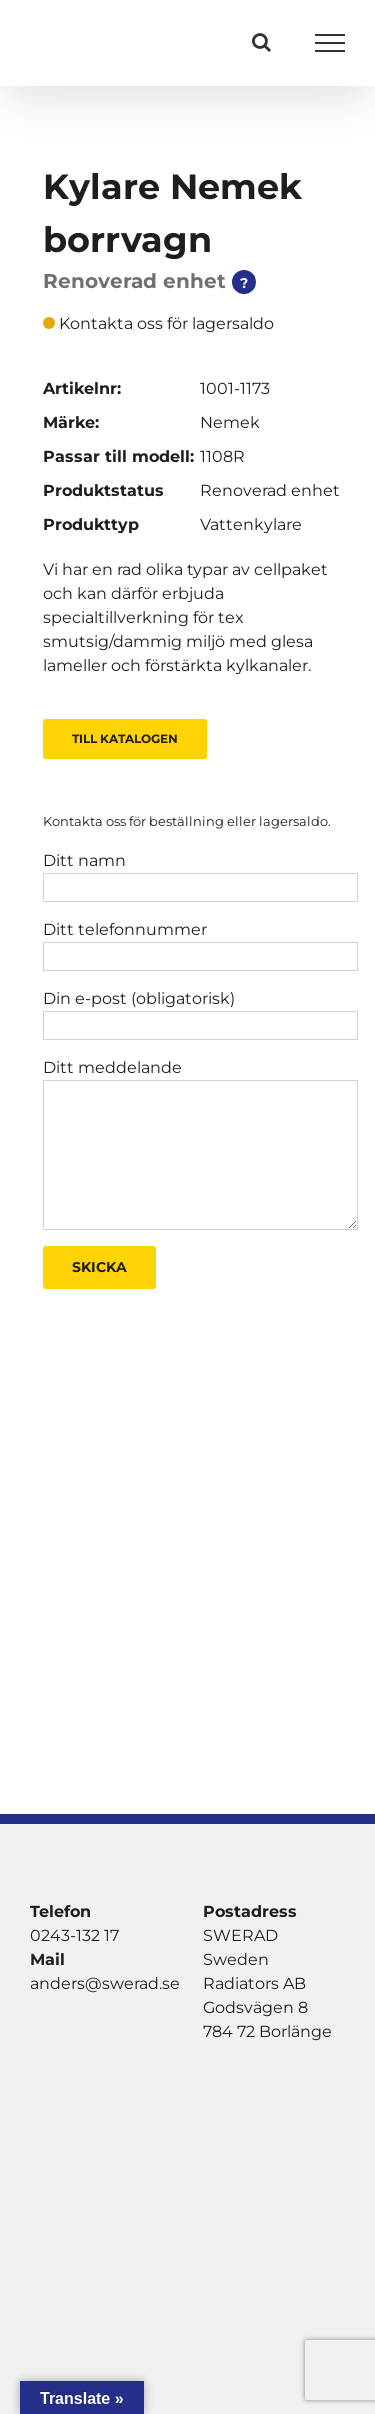  Describe the element at coordinates (330, 43) in the screenshot. I see `[Visa/dölj meny]` at that location.